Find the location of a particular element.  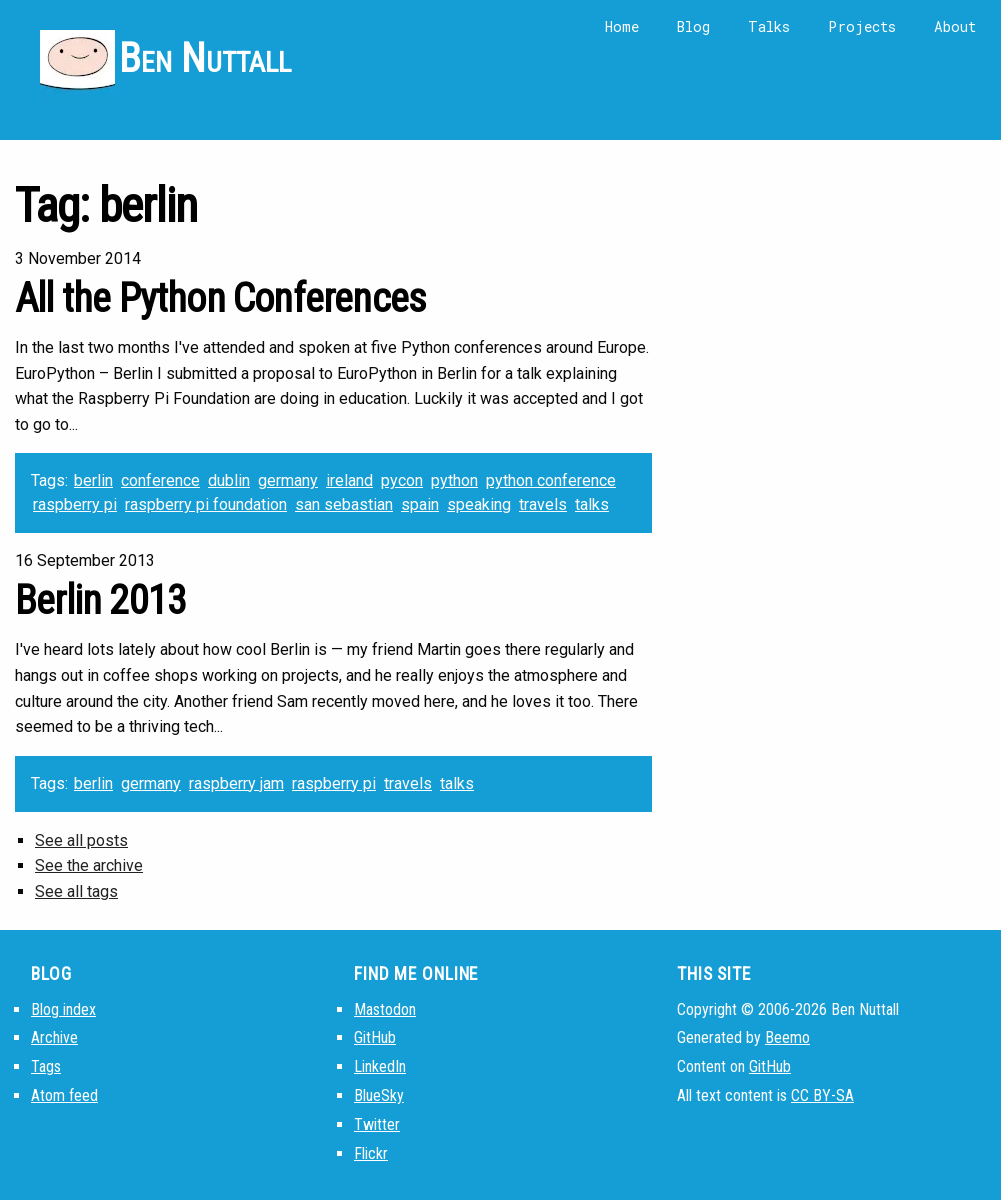

Blog index is located at coordinates (63, 1009).